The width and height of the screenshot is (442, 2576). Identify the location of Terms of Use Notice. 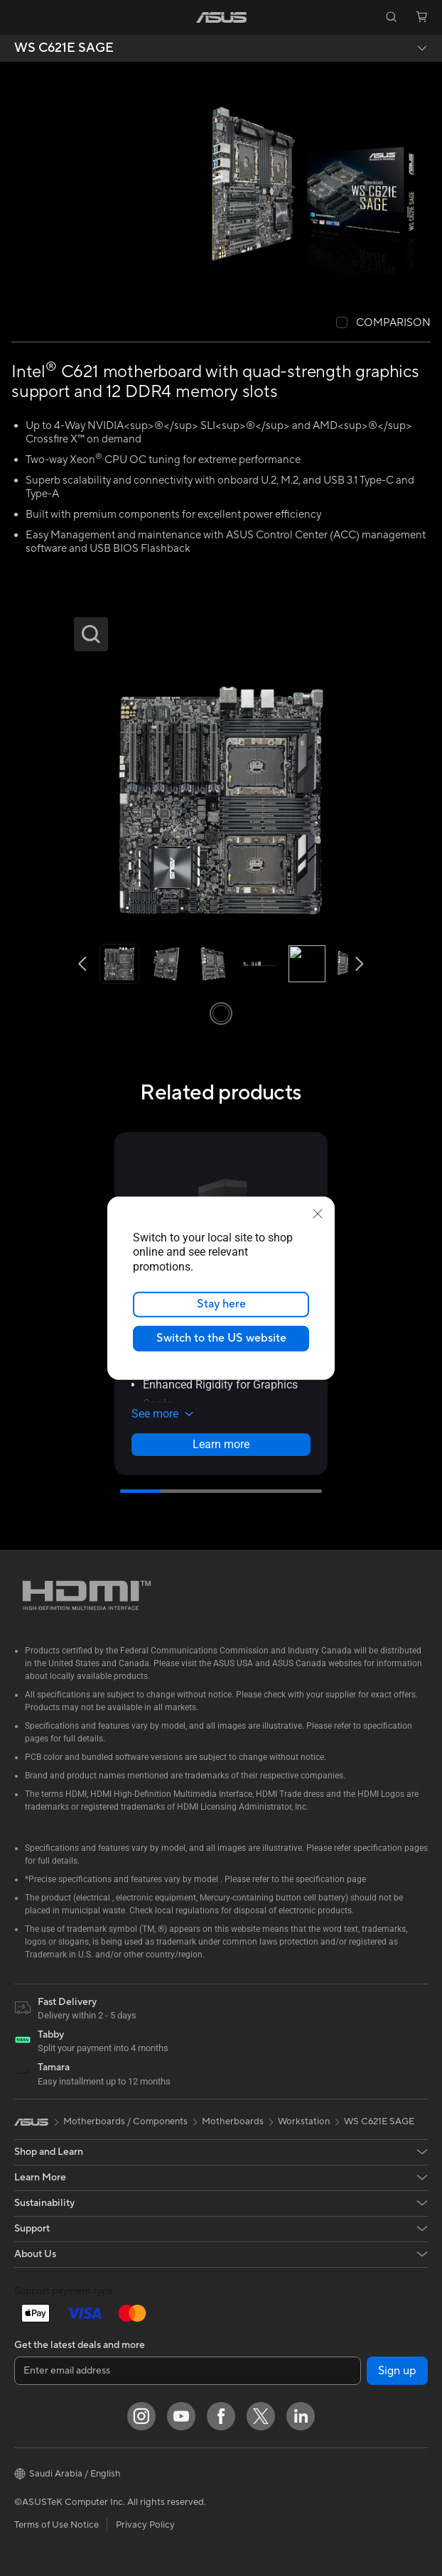
(56, 2525).